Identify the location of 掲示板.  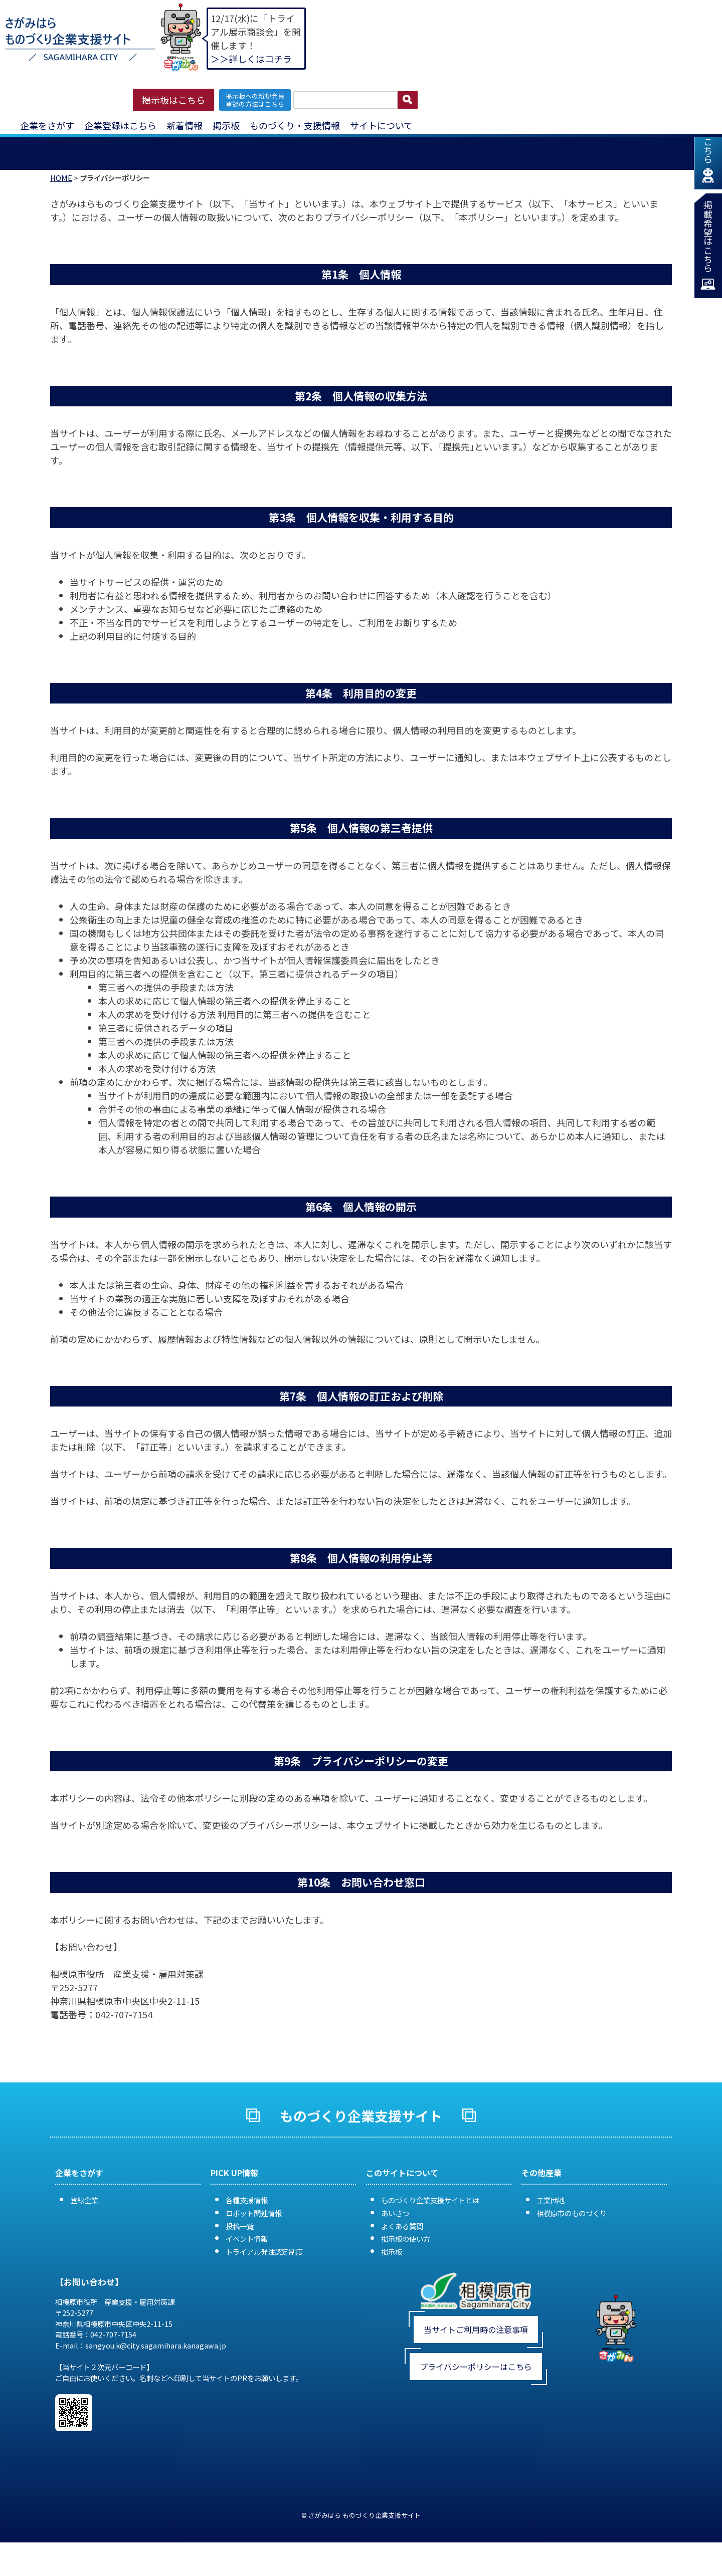
(226, 125).